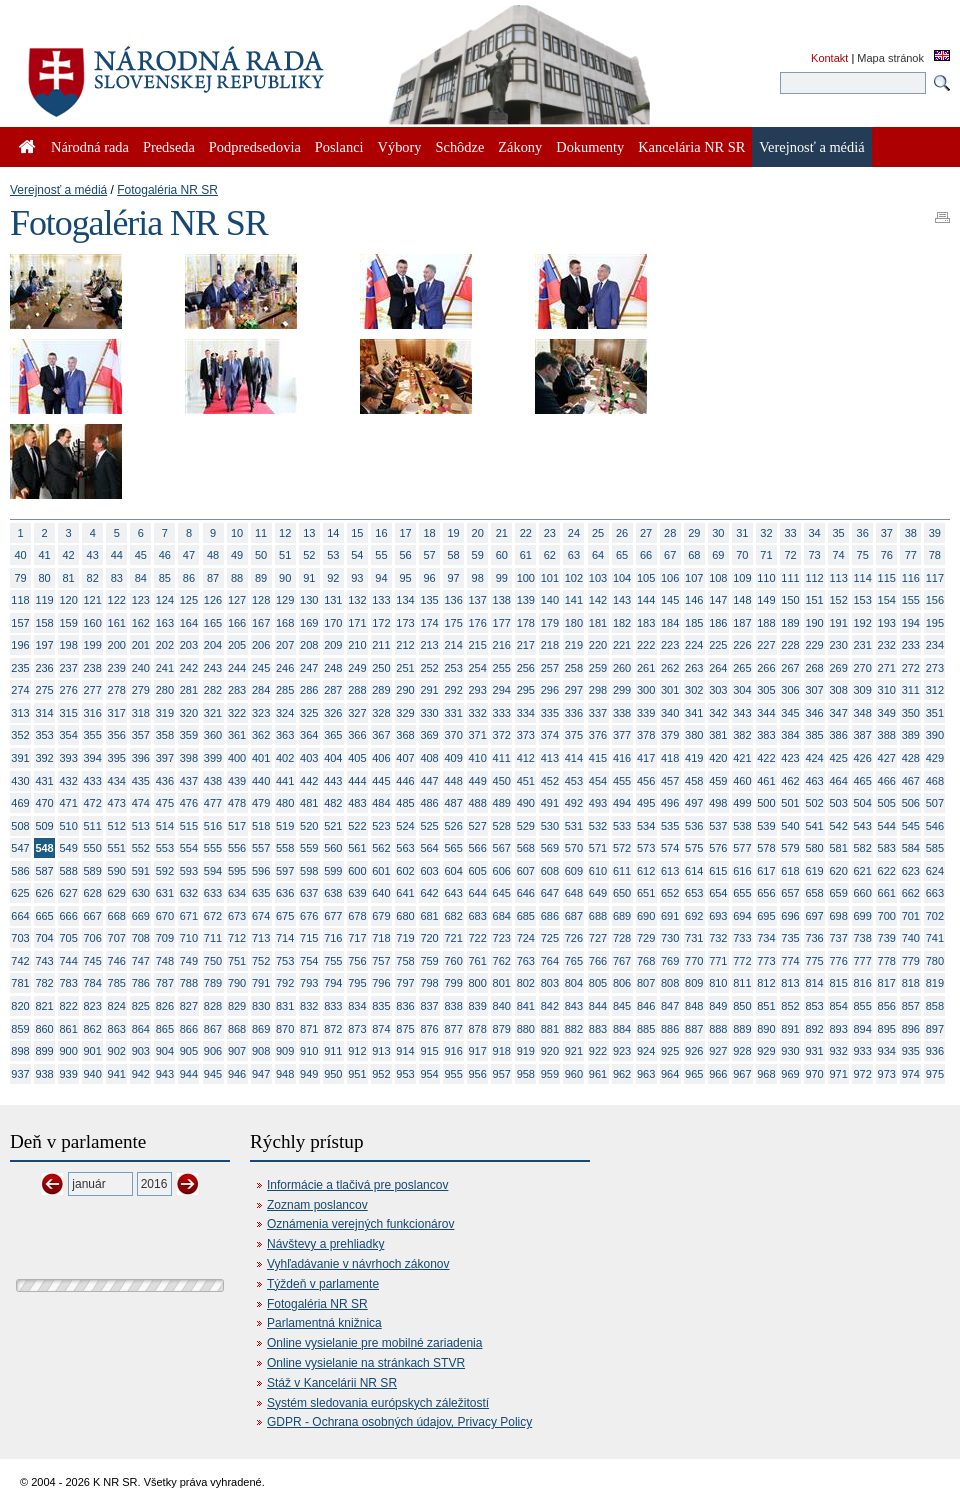 This screenshot has width=960, height=1496. I want to click on 37, so click(887, 533).